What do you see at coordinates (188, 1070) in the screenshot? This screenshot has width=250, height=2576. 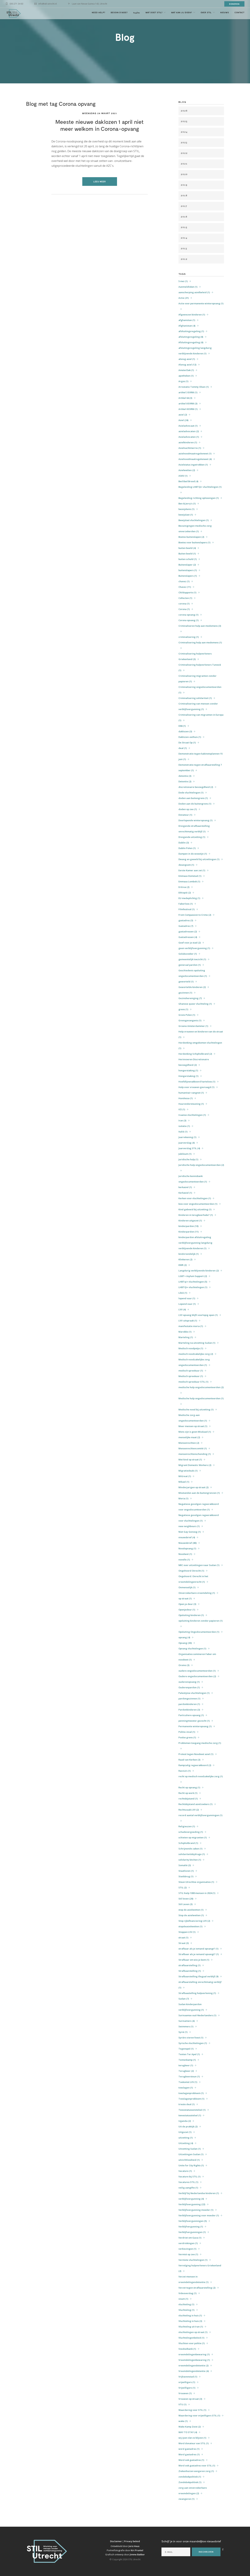 I see `hongerstaking (1)` at bounding box center [188, 1070].